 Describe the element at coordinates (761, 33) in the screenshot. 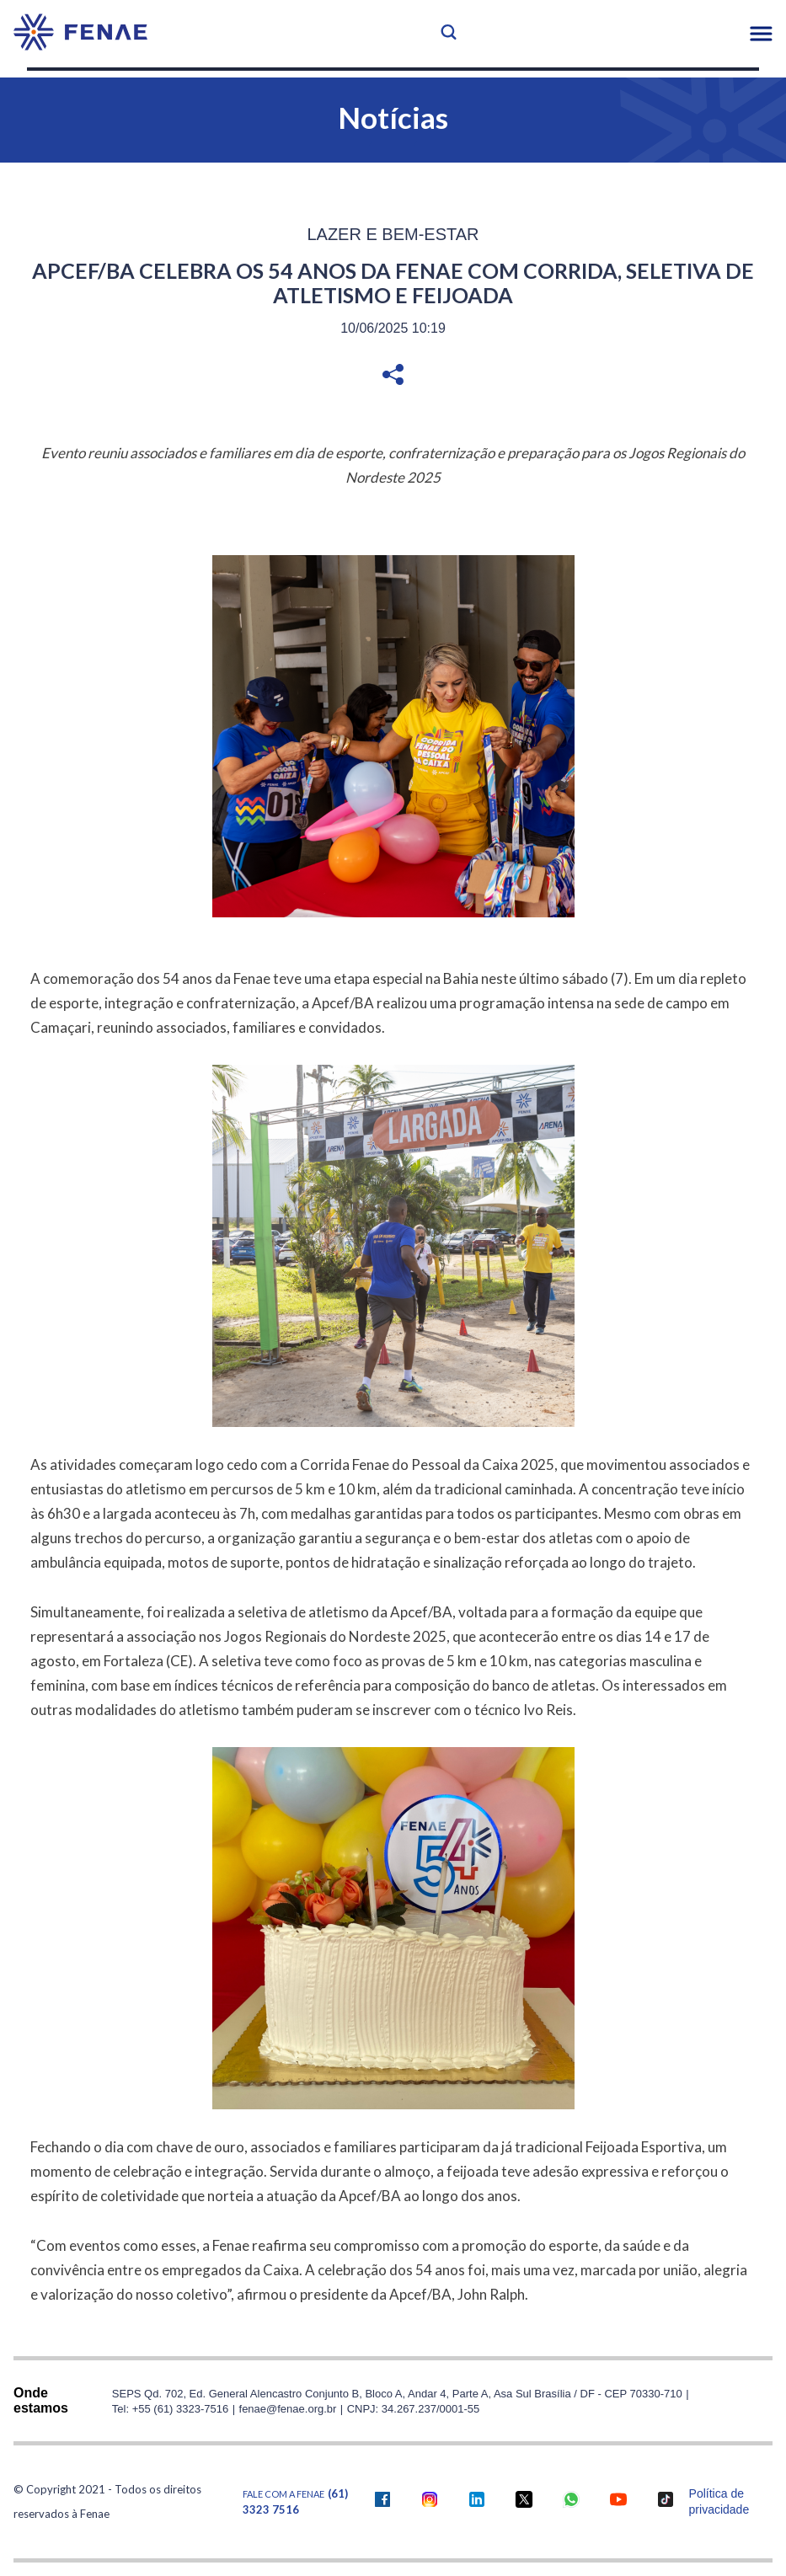

I see `[button]` at that location.